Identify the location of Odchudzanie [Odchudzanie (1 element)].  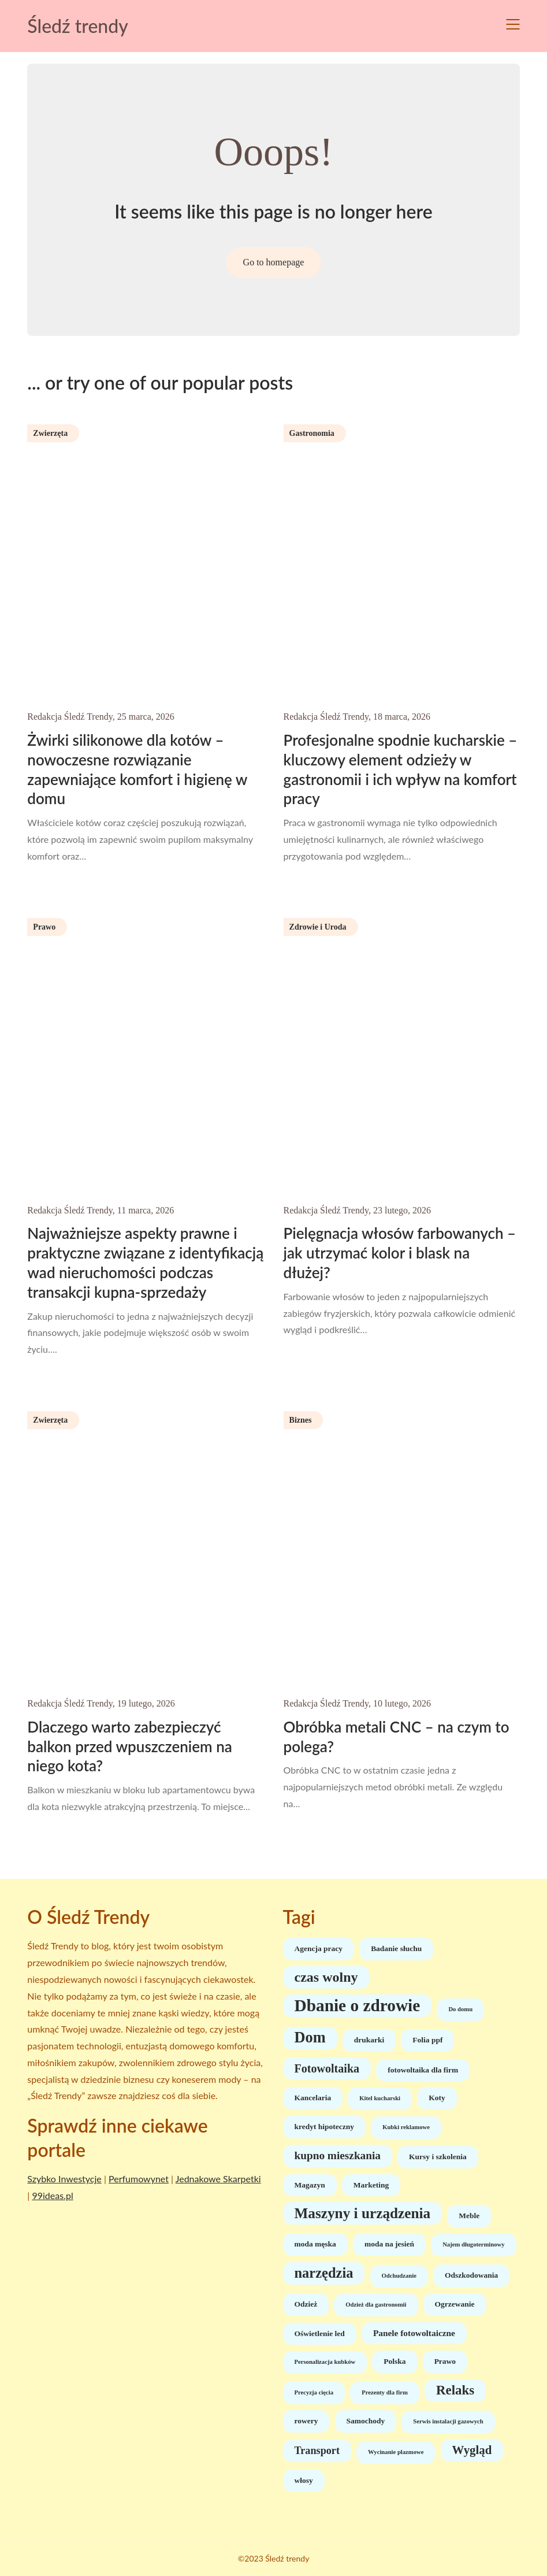
(399, 2275).